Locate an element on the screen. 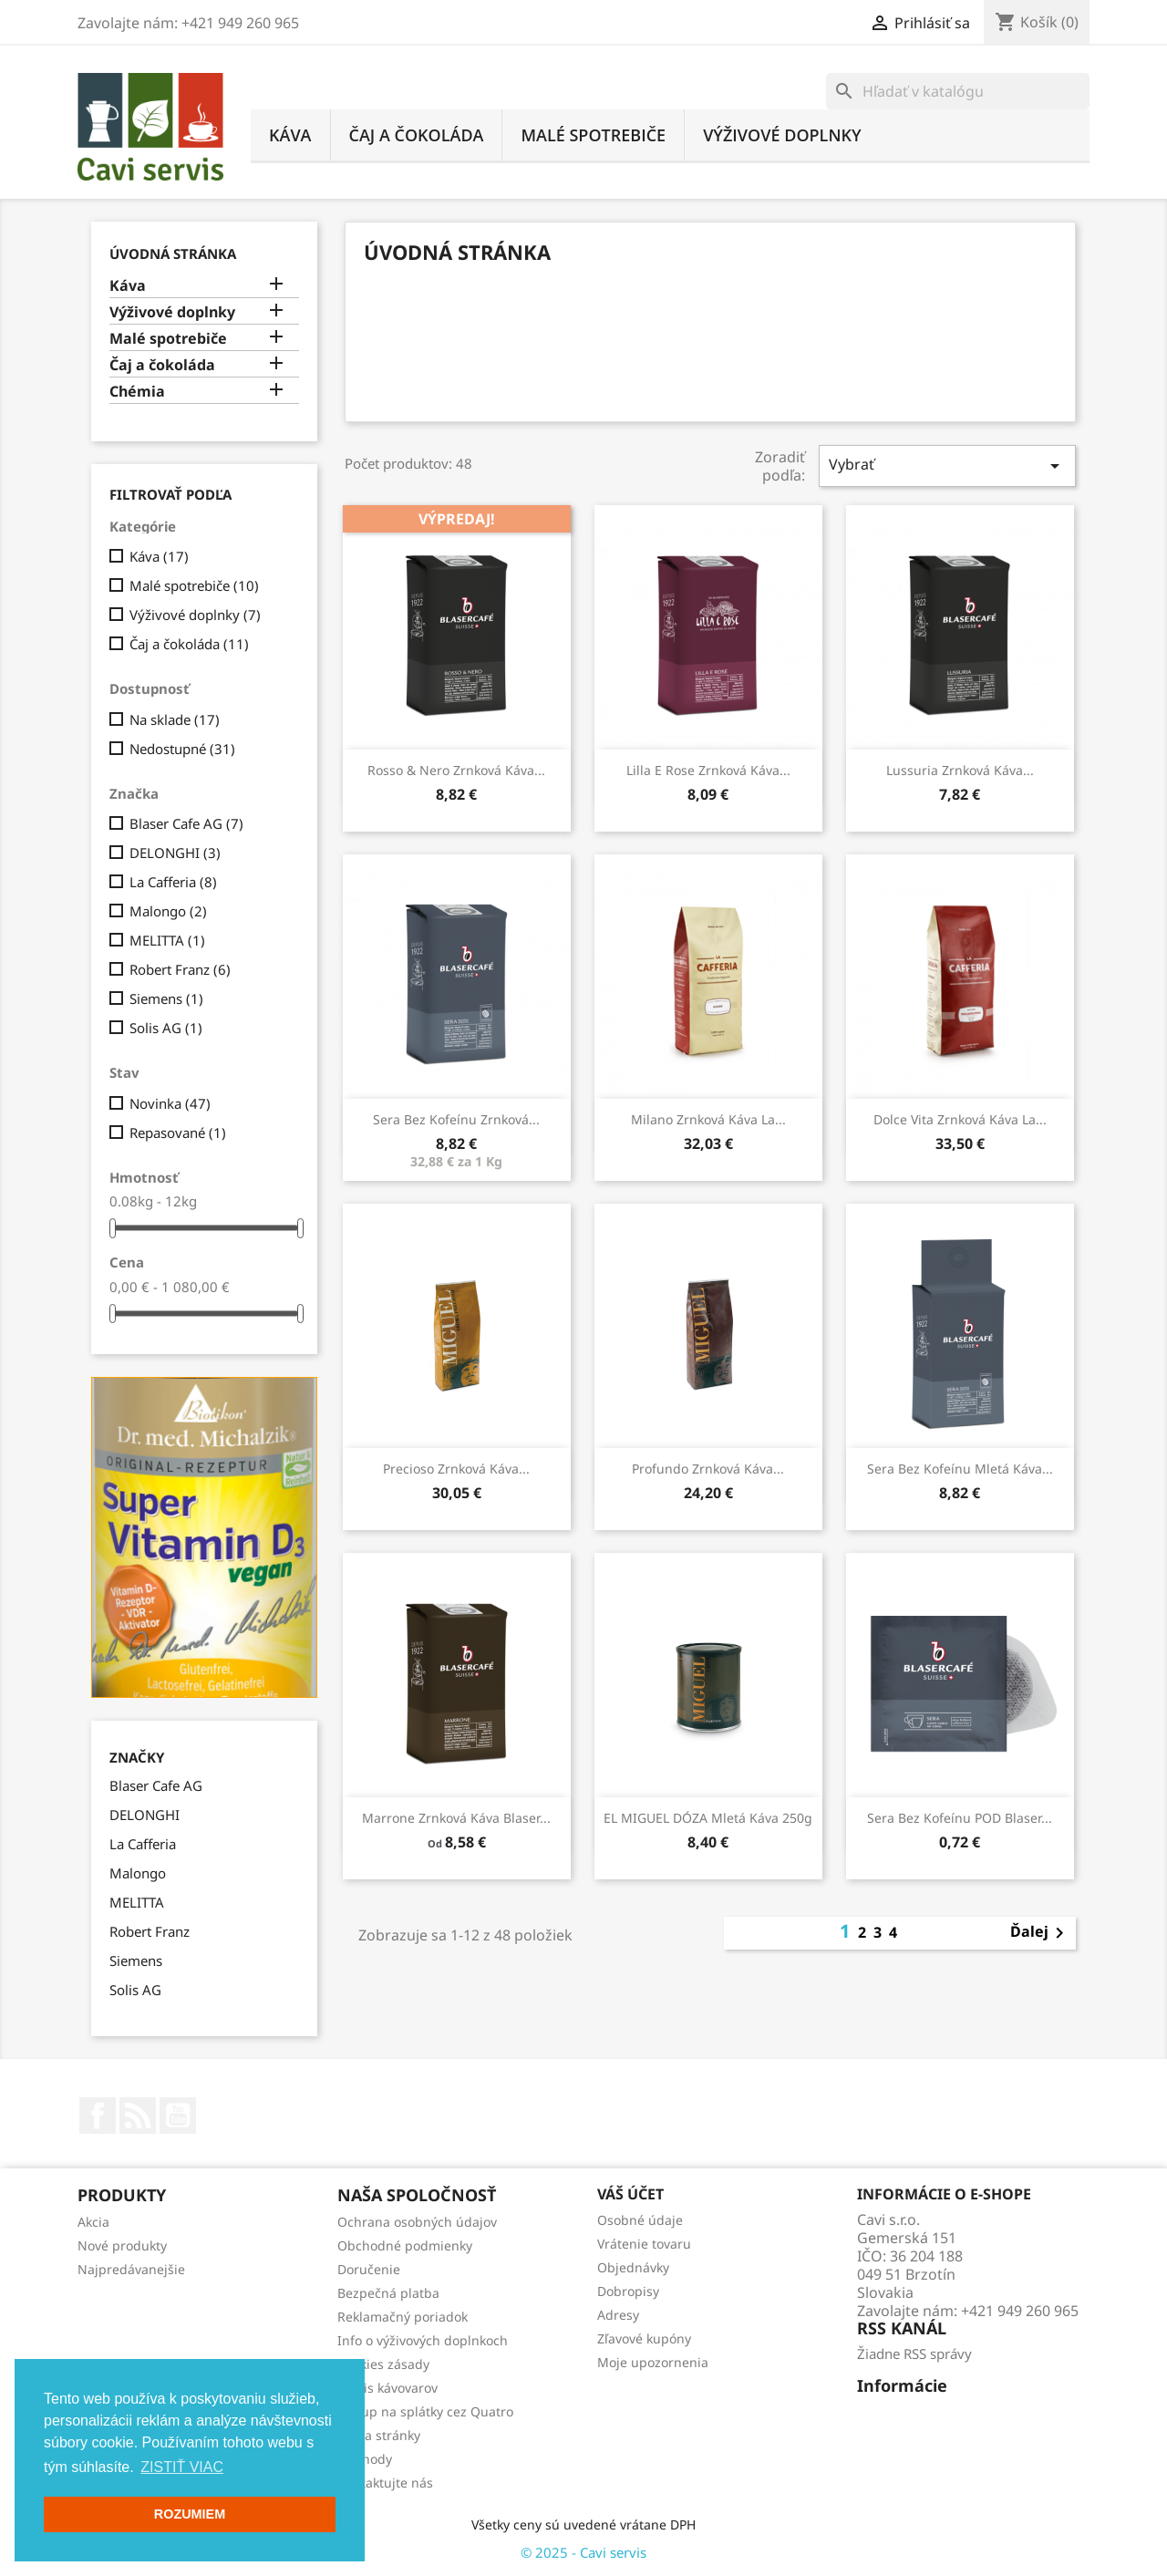 The width and height of the screenshot is (1167, 2576). Malé spotrebiče is located at coordinates (593, 135).